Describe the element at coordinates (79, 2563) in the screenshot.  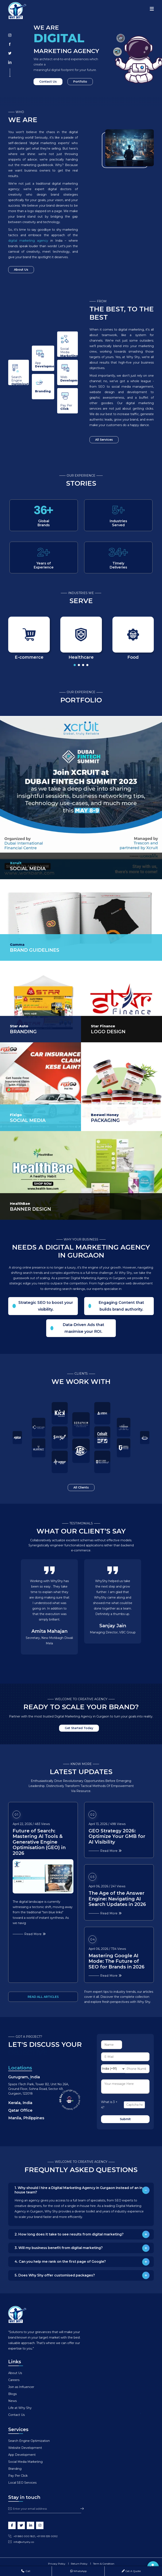
I see `Return Policy` at that location.